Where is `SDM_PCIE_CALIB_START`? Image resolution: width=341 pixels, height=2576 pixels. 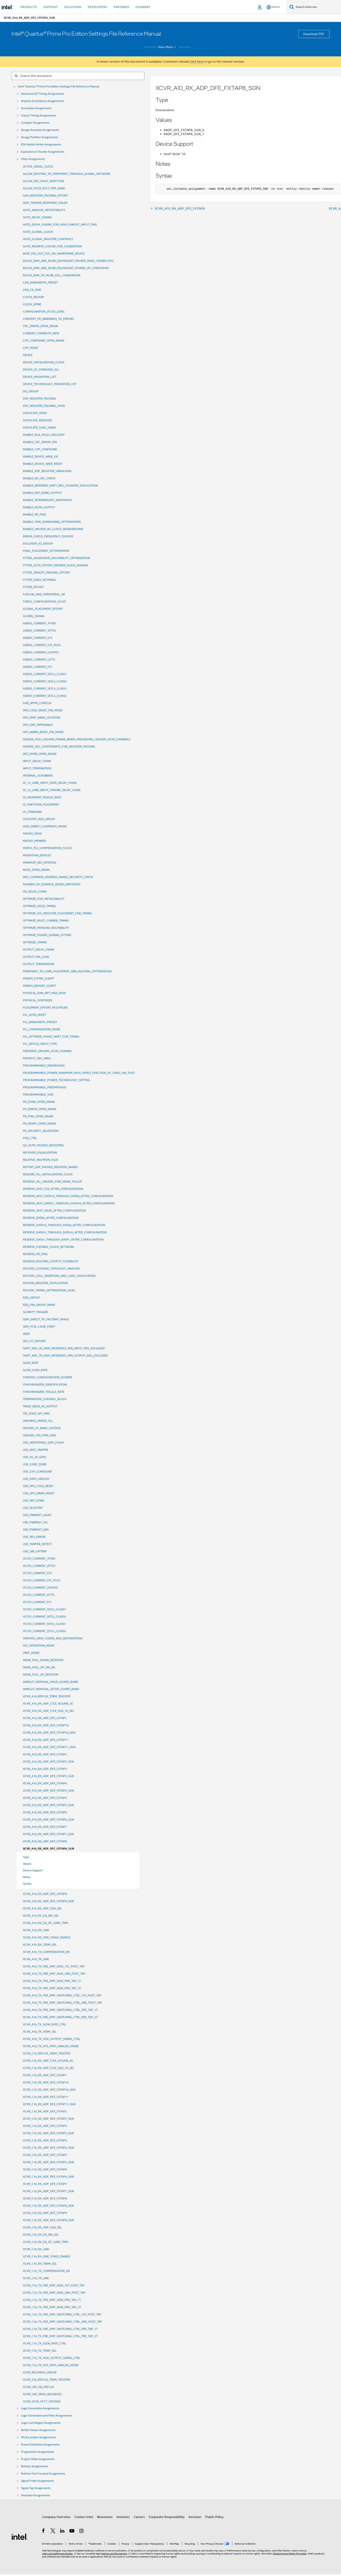
SDM_PCIE_CALIB_START is located at coordinates (39, 1326).